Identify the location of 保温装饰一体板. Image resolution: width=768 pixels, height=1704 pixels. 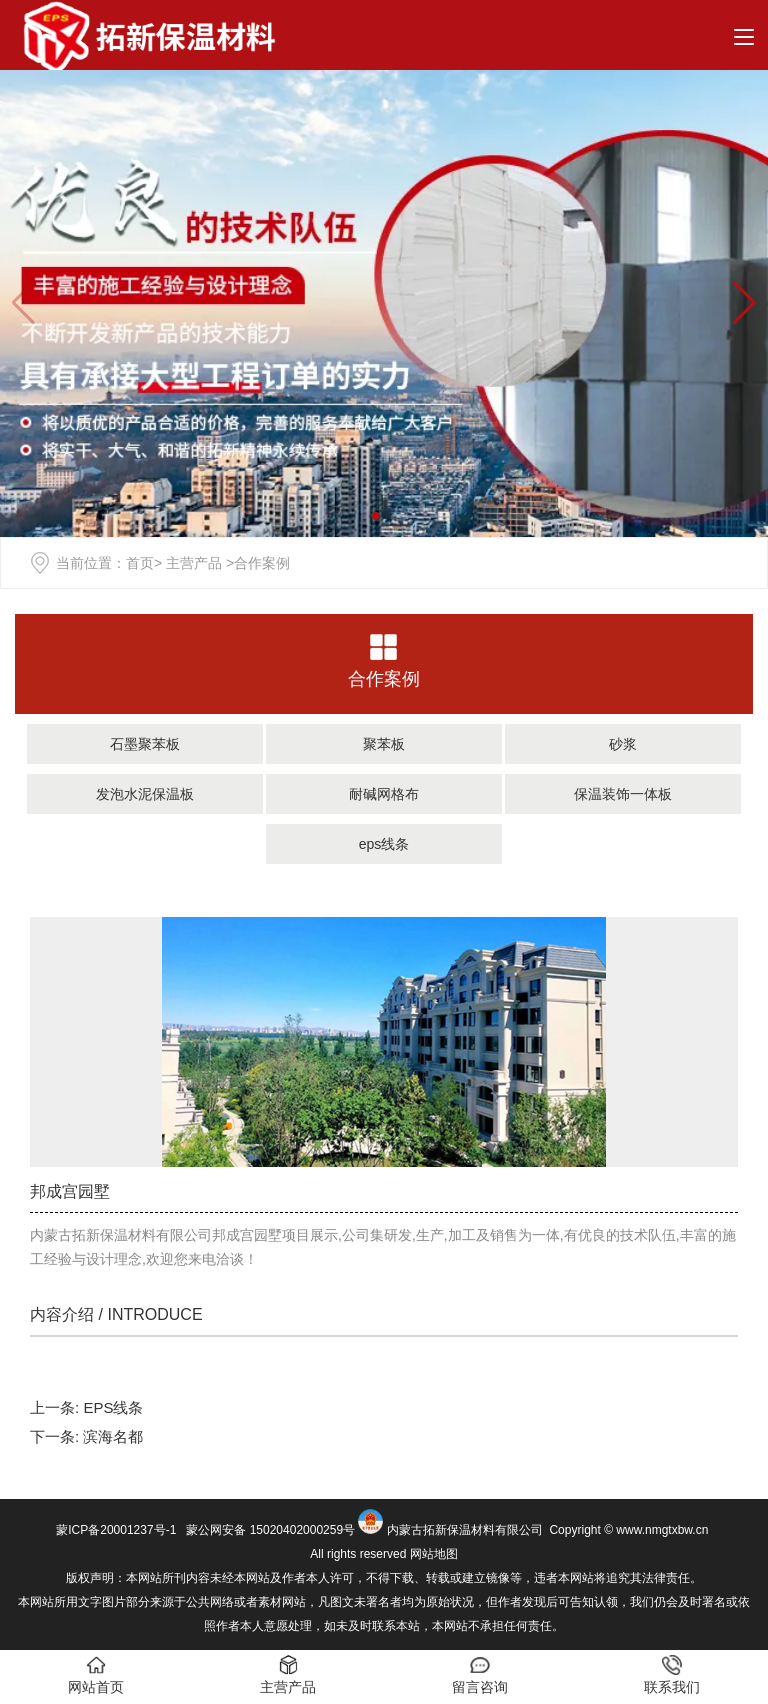
(623, 794).